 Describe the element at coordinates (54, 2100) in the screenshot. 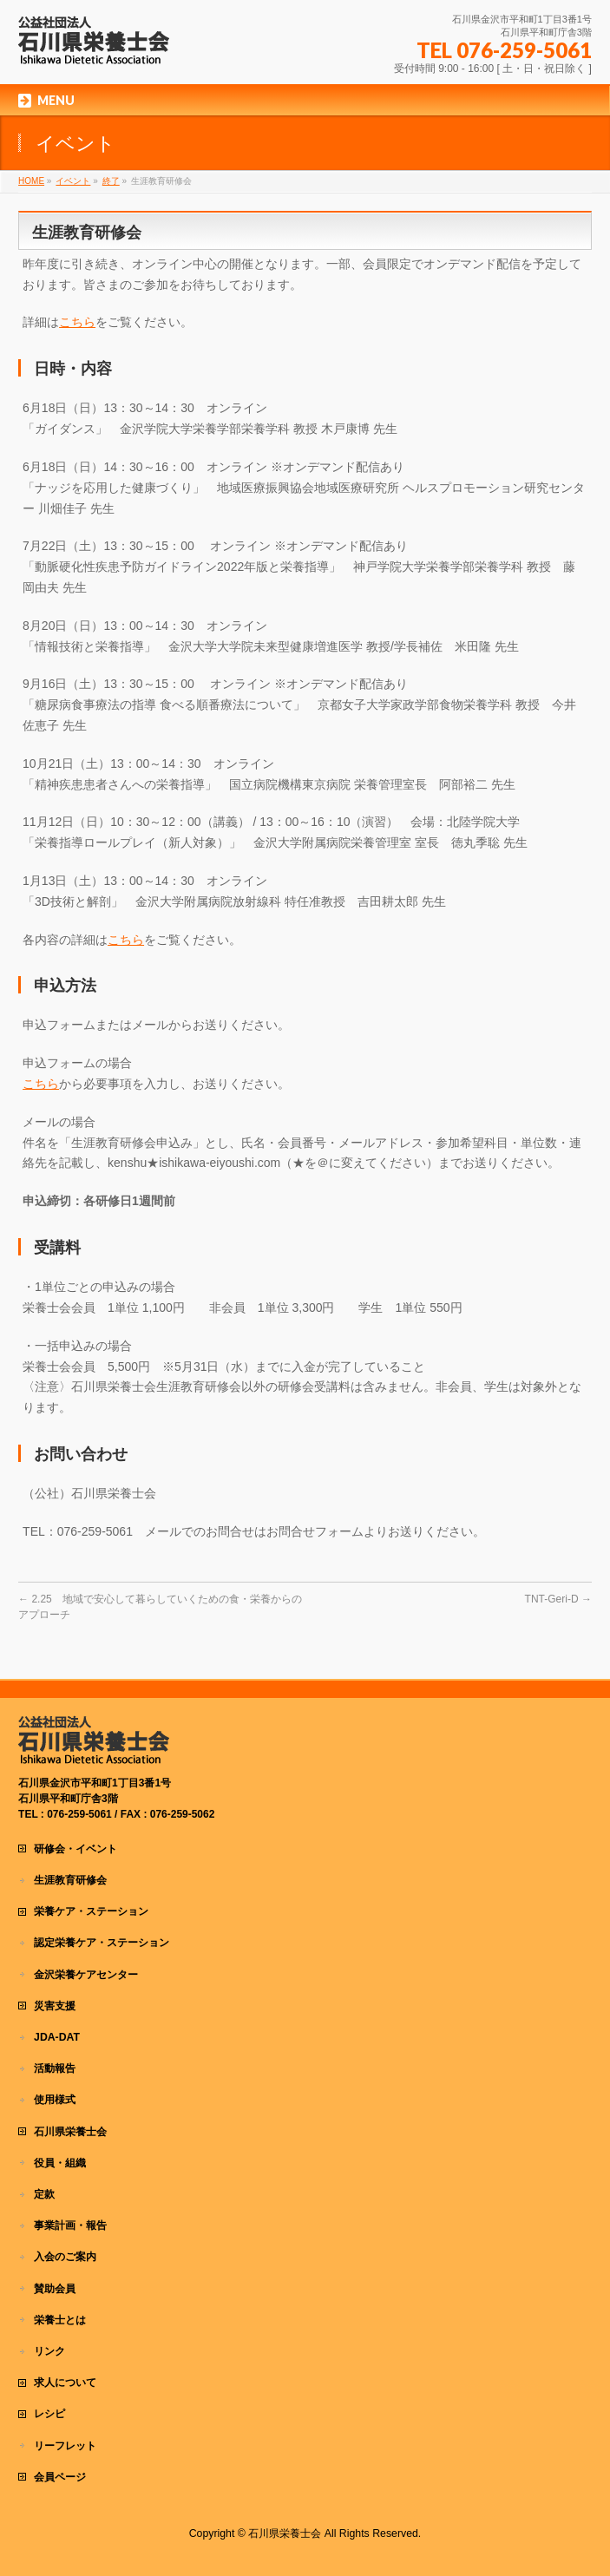

I see `使用様式` at that location.